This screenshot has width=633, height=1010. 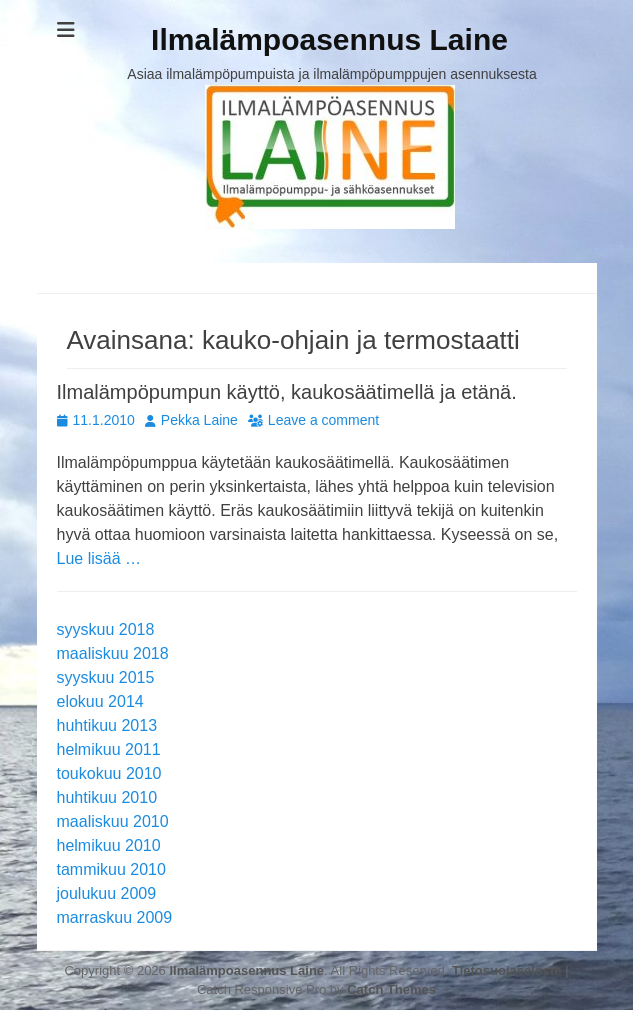 What do you see at coordinates (323, 420) in the screenshot?
I see `Leave a comment` at bounding box center [323, 420].